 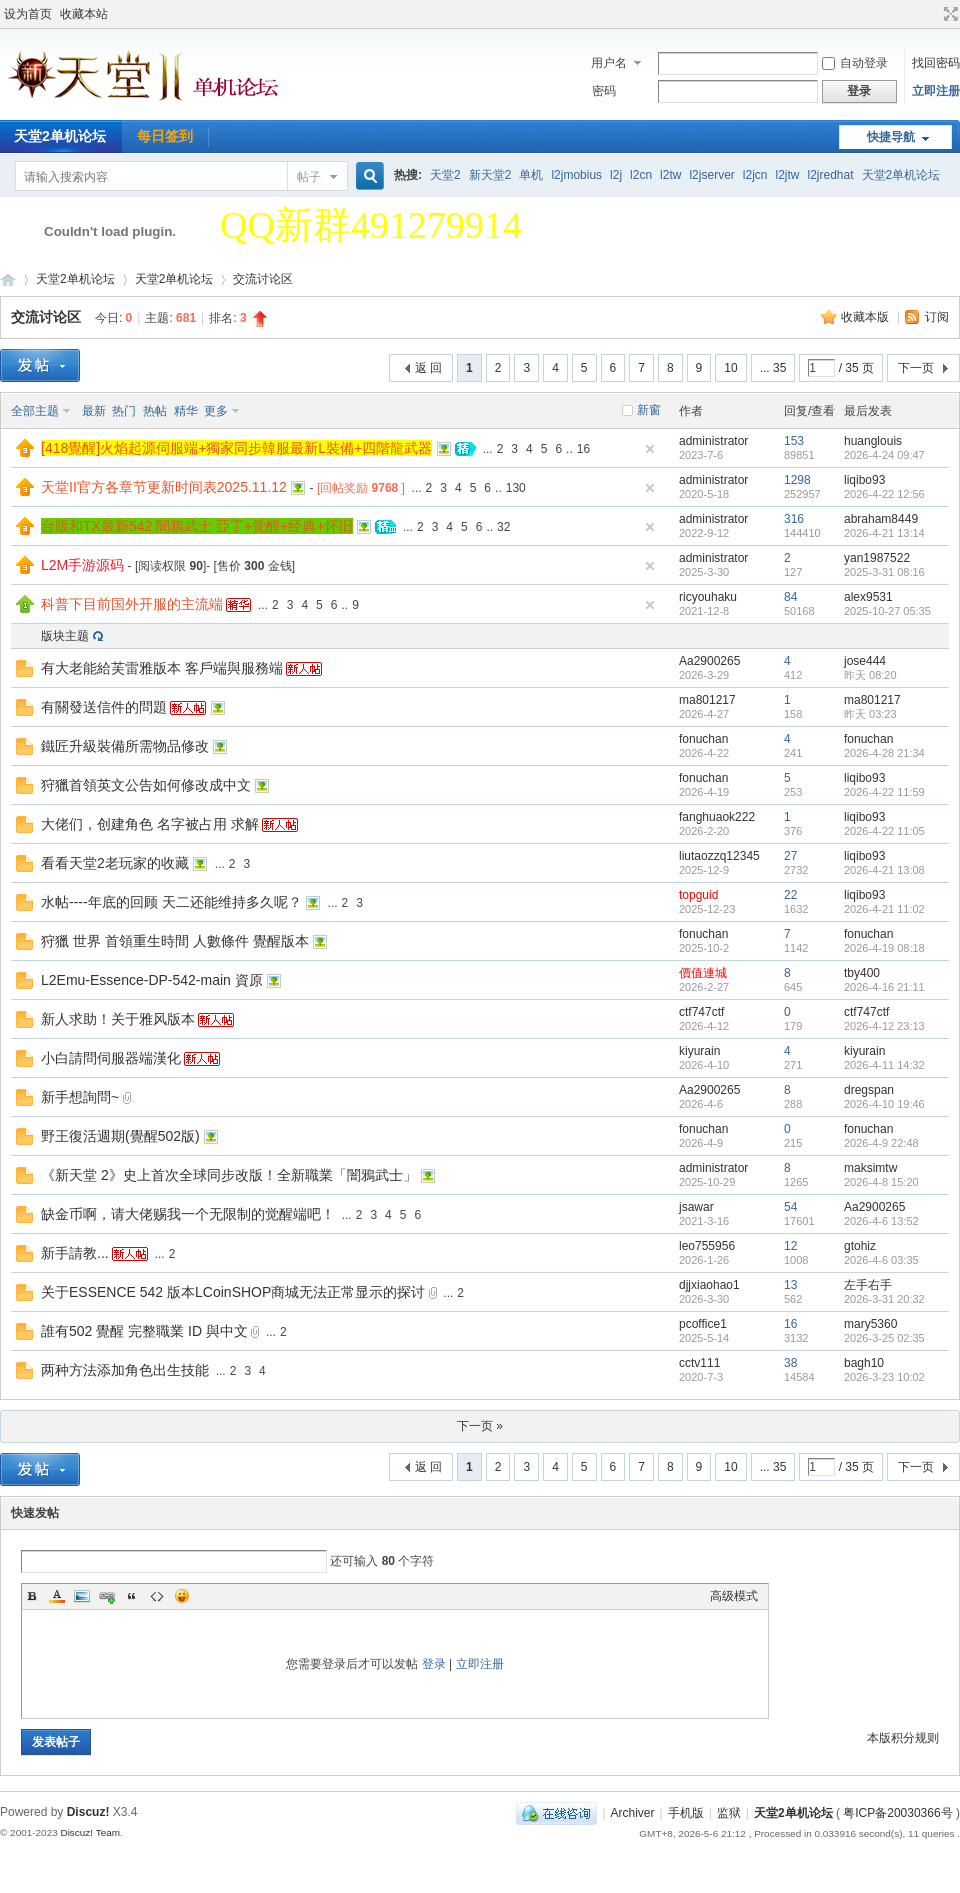 What do you see at coordinates (794, 441) in the screenshot?
I see `153` at bounding box center [794, 441].